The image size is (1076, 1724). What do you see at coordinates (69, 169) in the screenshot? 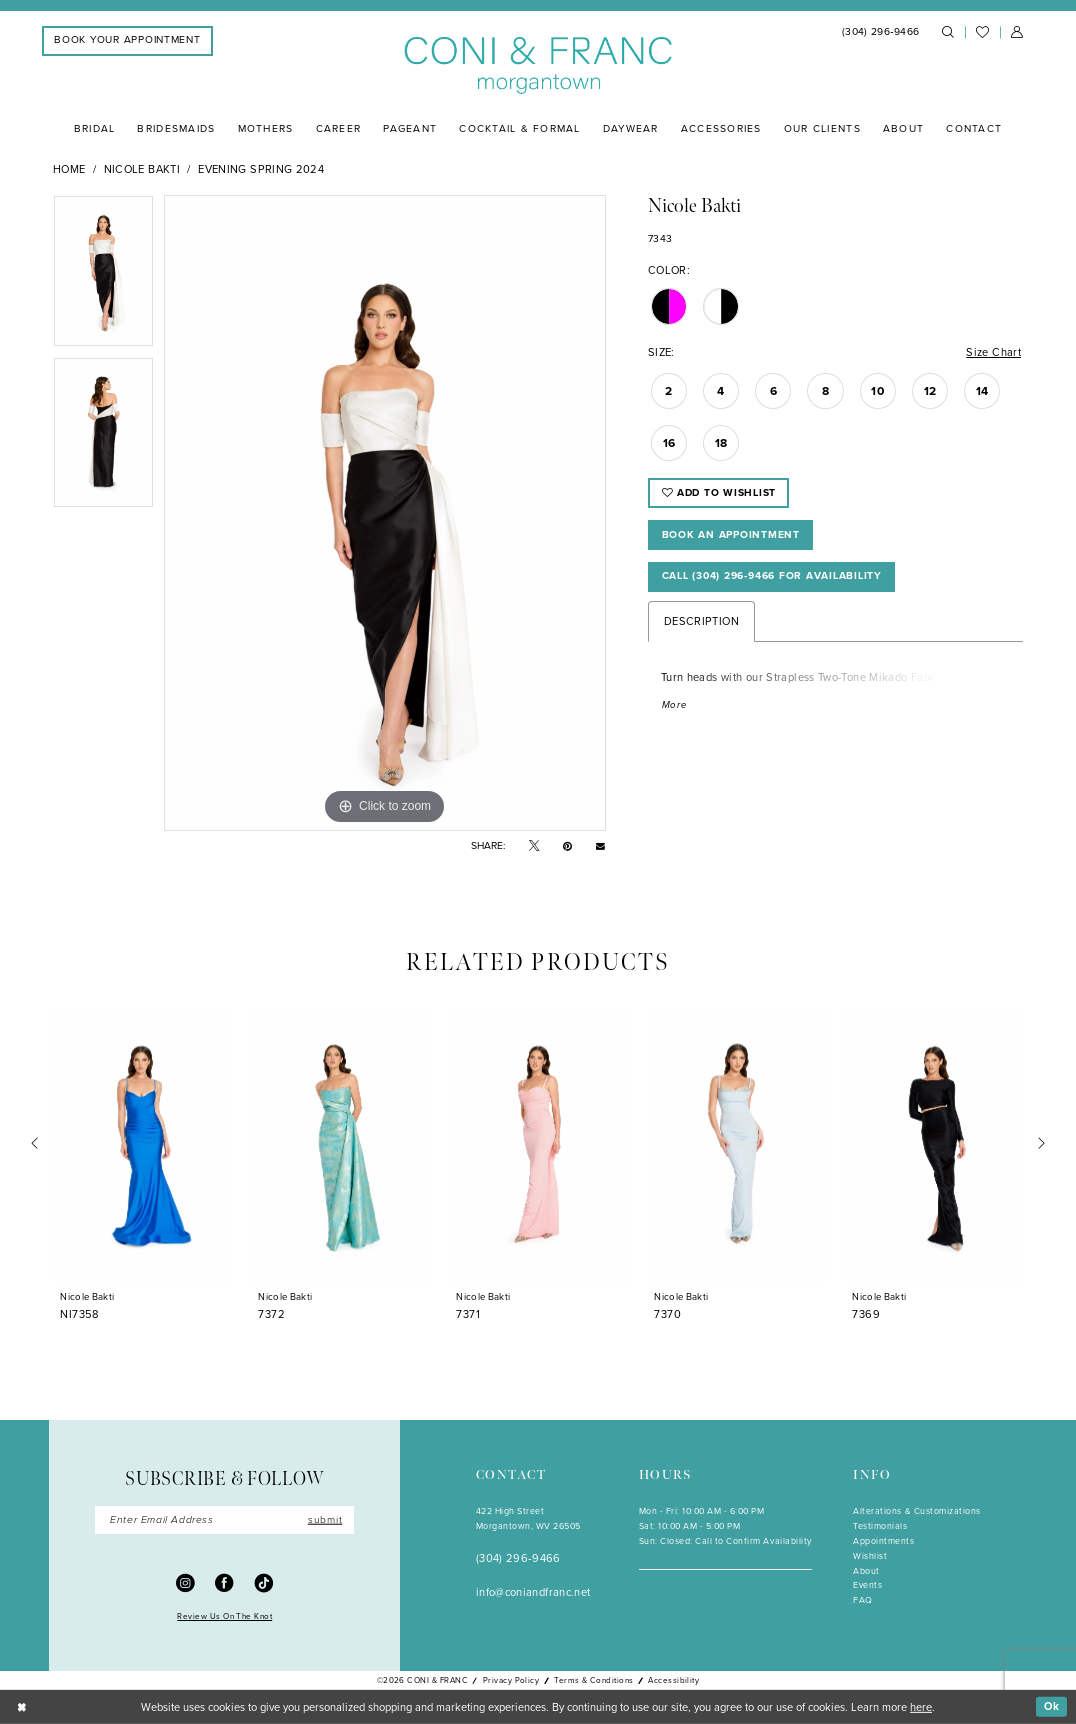
I see `Home` at bounding box center [69, 169].